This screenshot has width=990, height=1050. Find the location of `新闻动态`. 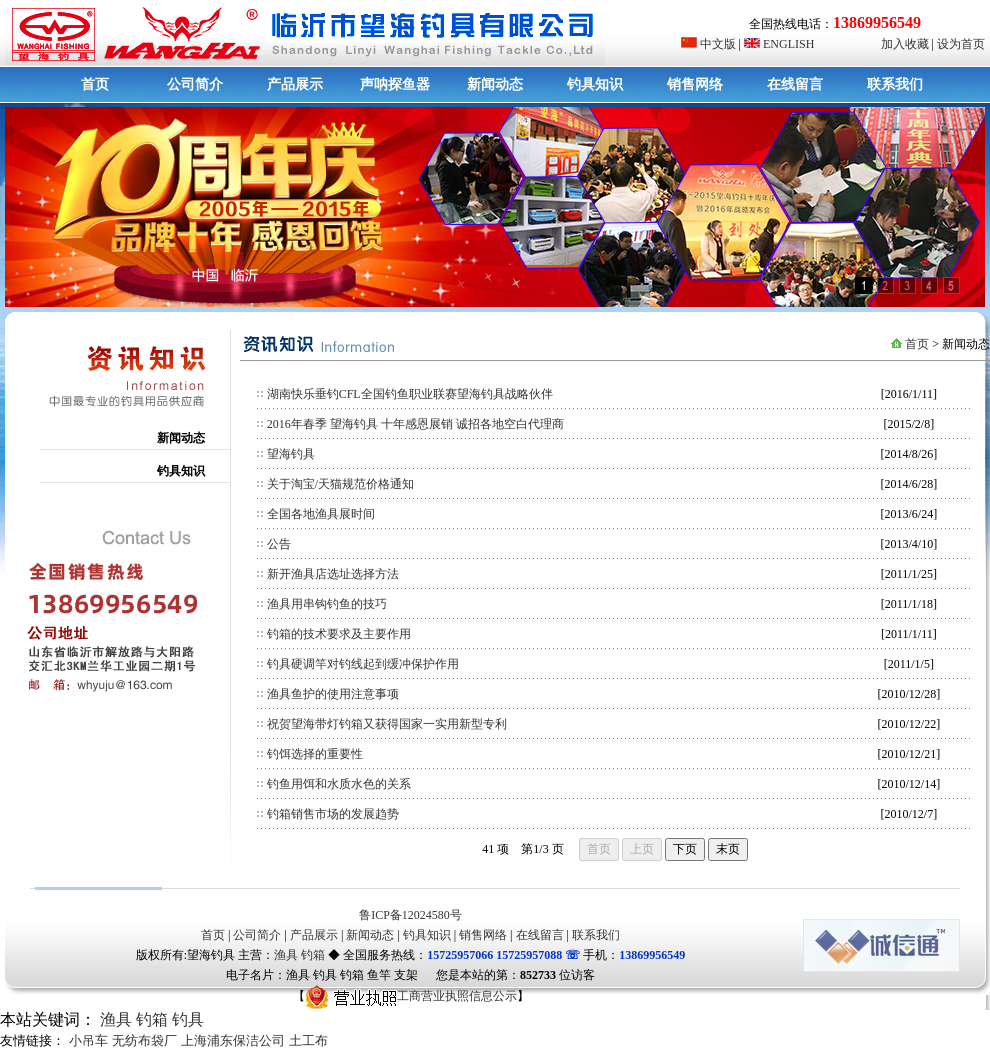

新闻动态 is located at coordinates (495, 84).